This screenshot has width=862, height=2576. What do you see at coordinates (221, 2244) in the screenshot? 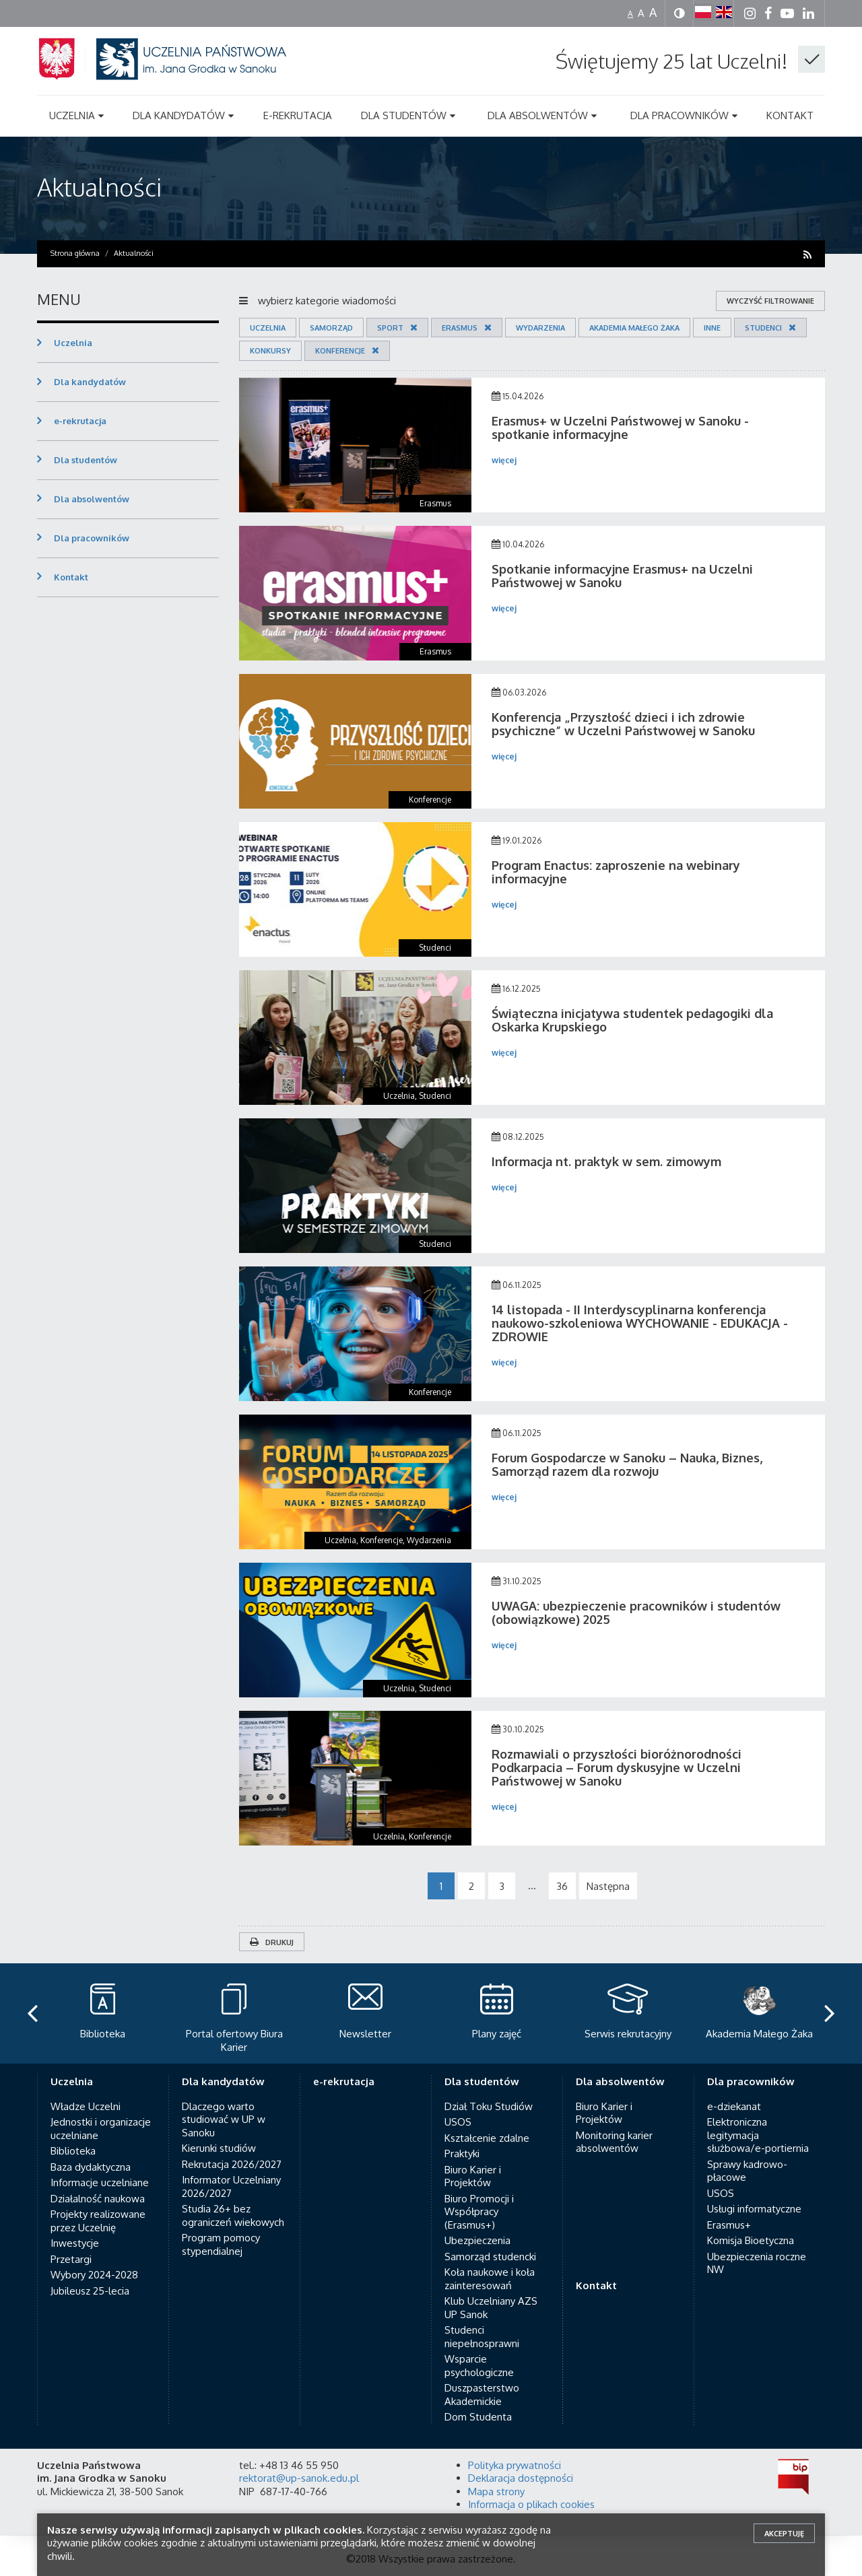
I see `Program pomocy stypendialnej` at bounding box center [221, 2244].